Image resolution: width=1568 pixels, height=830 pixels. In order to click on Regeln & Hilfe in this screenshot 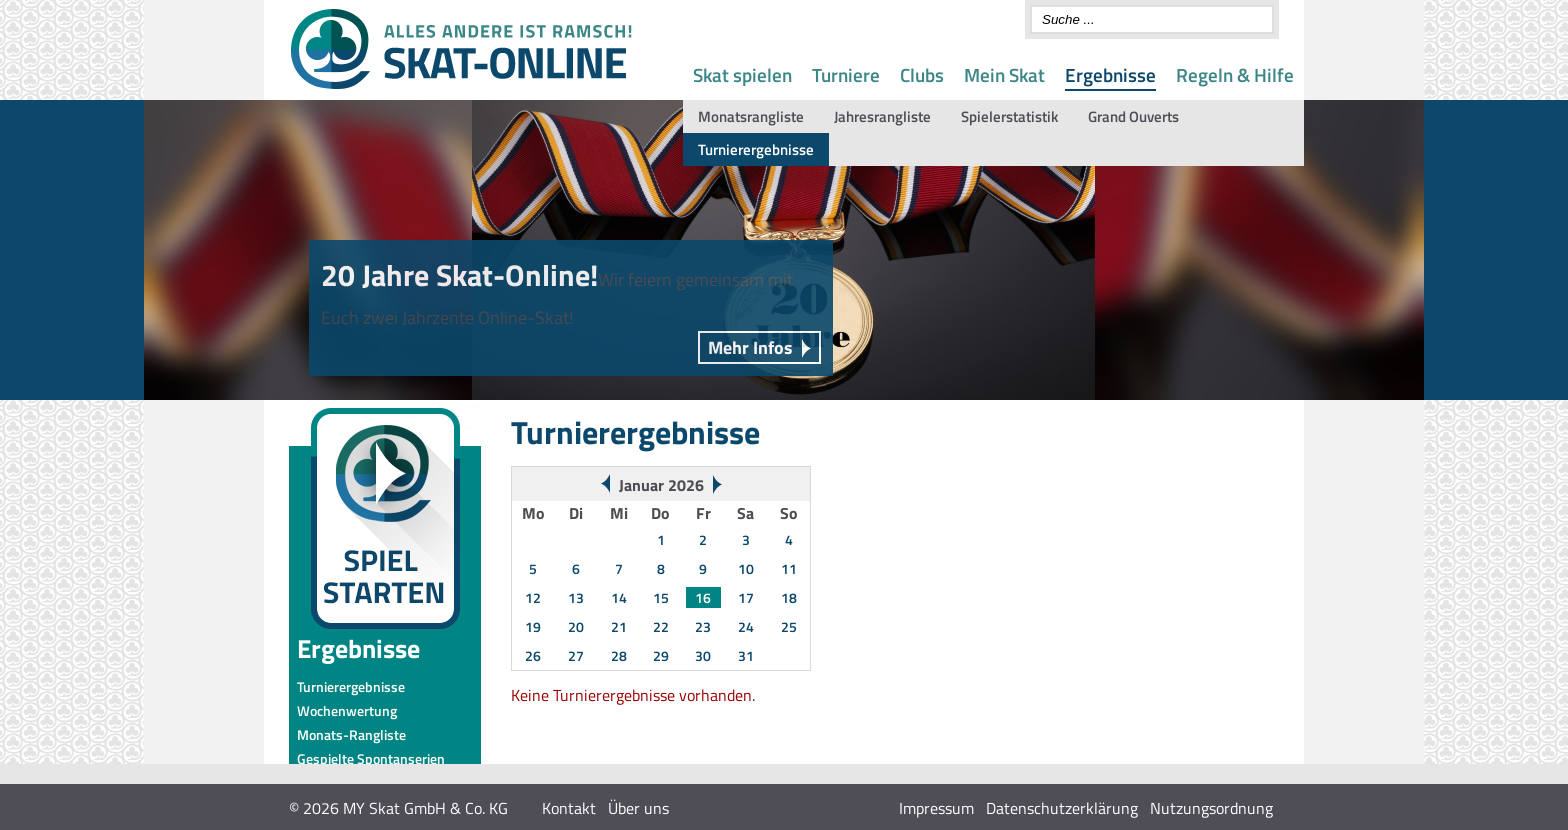, I will do `click(1235, 74)`.